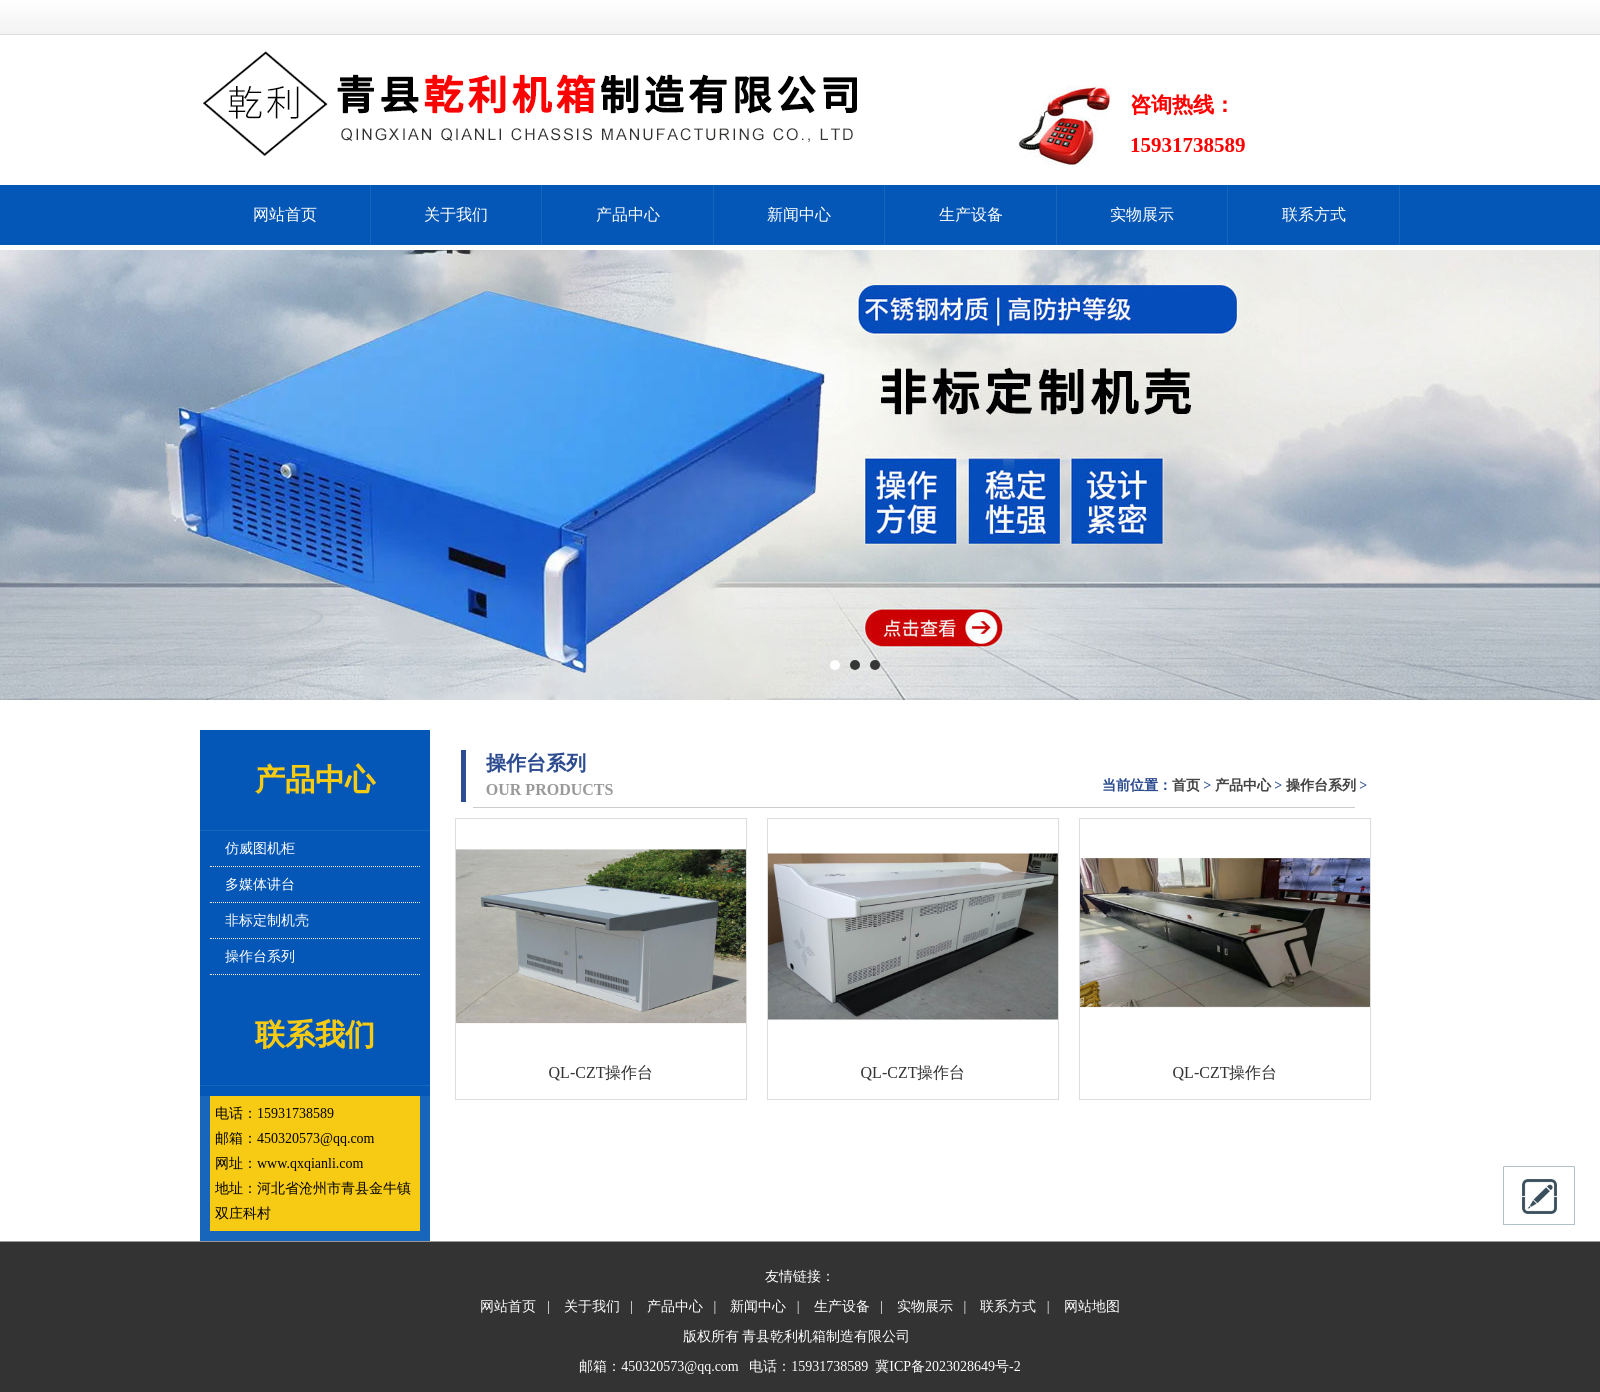  Describe the element at coordinates (601, 1072) in the screenshot. I see `QL-CZT操作台` at that location.